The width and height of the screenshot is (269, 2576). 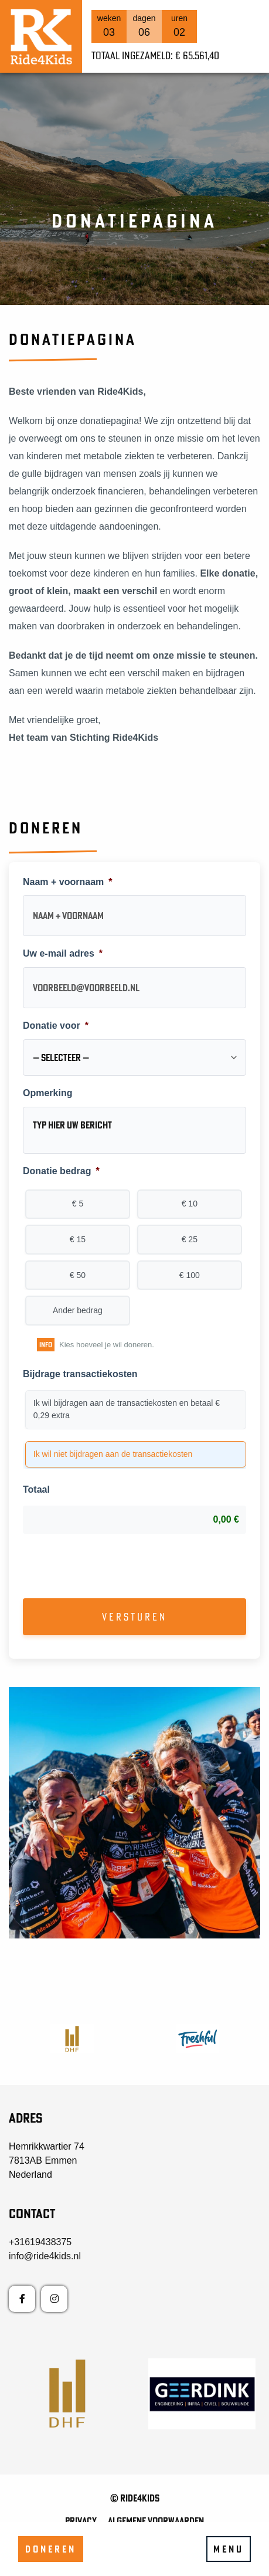 What do you see at coordinates (228, 2549) in the screenshot?
I see `Menu` at bounding box center [228, 2549].